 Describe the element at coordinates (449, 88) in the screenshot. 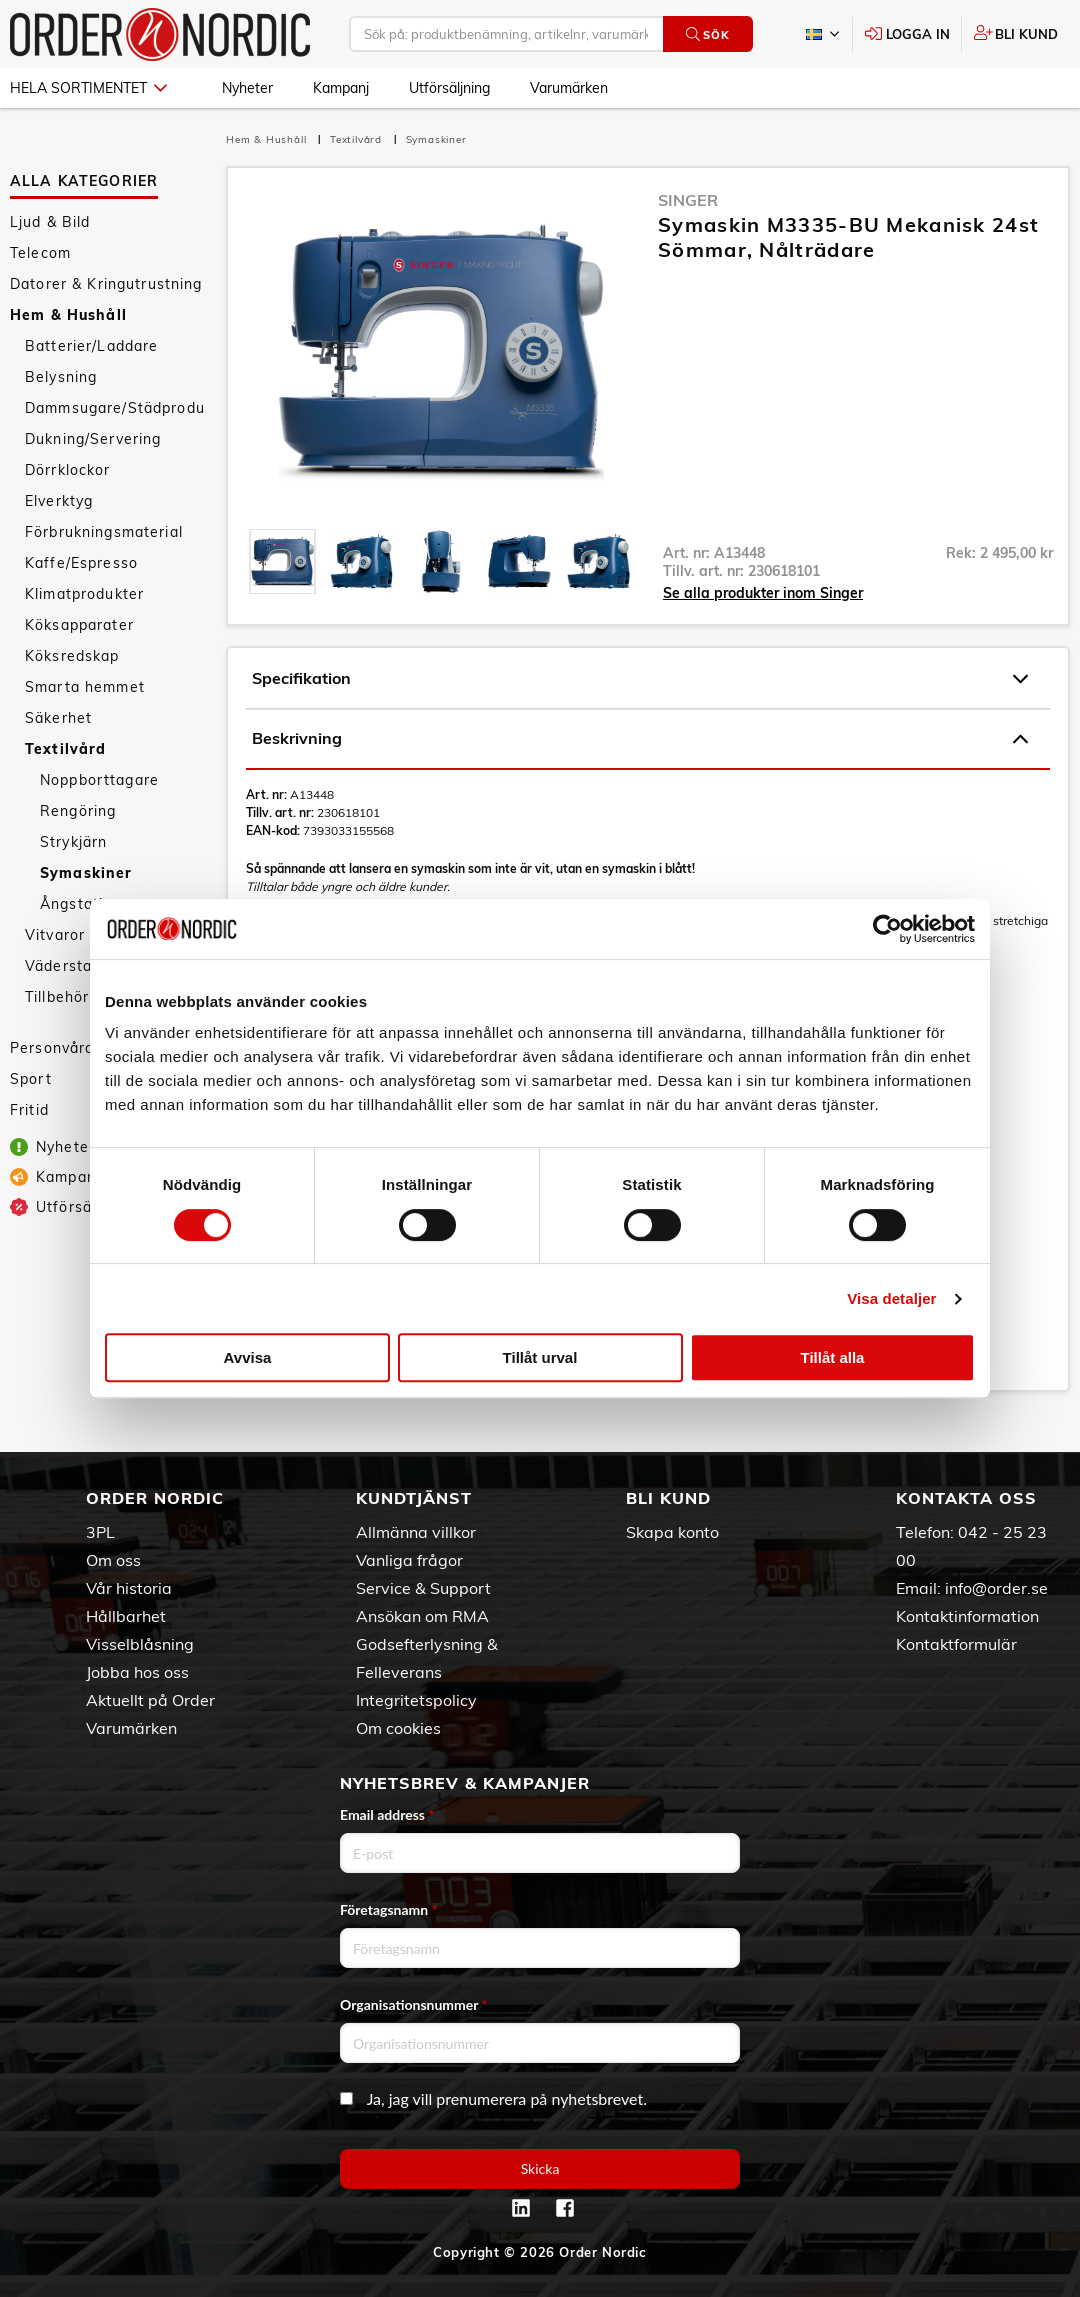

I see `Utförsäljning` at that location.